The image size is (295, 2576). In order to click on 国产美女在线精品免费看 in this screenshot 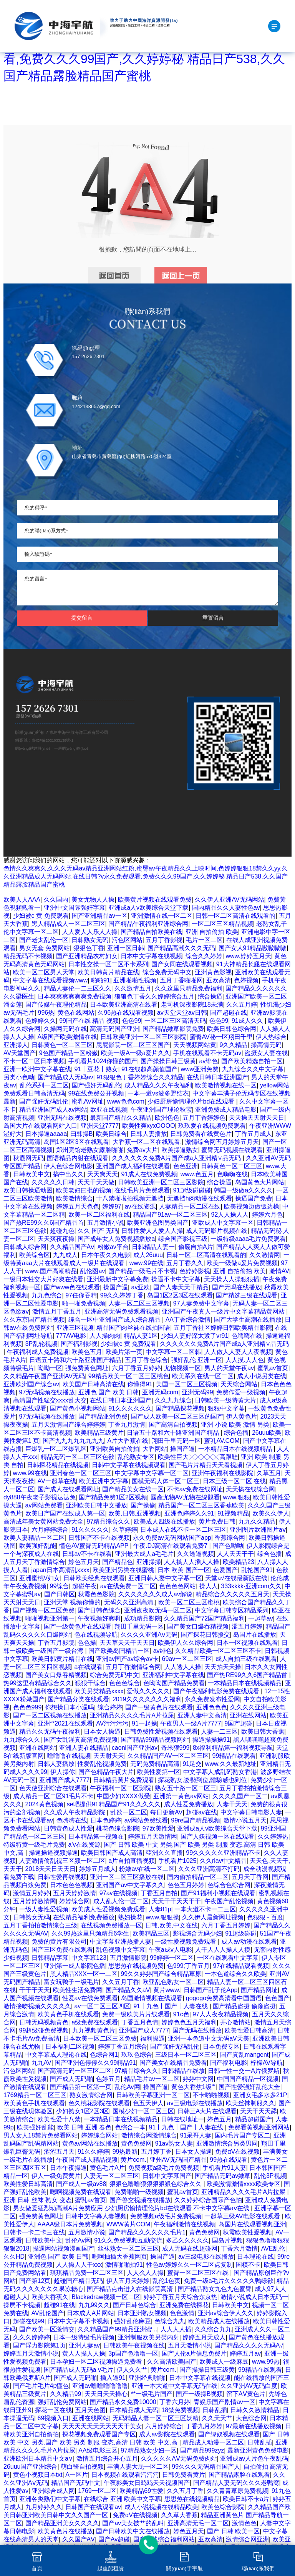, I will do `click(173, 2062)`.